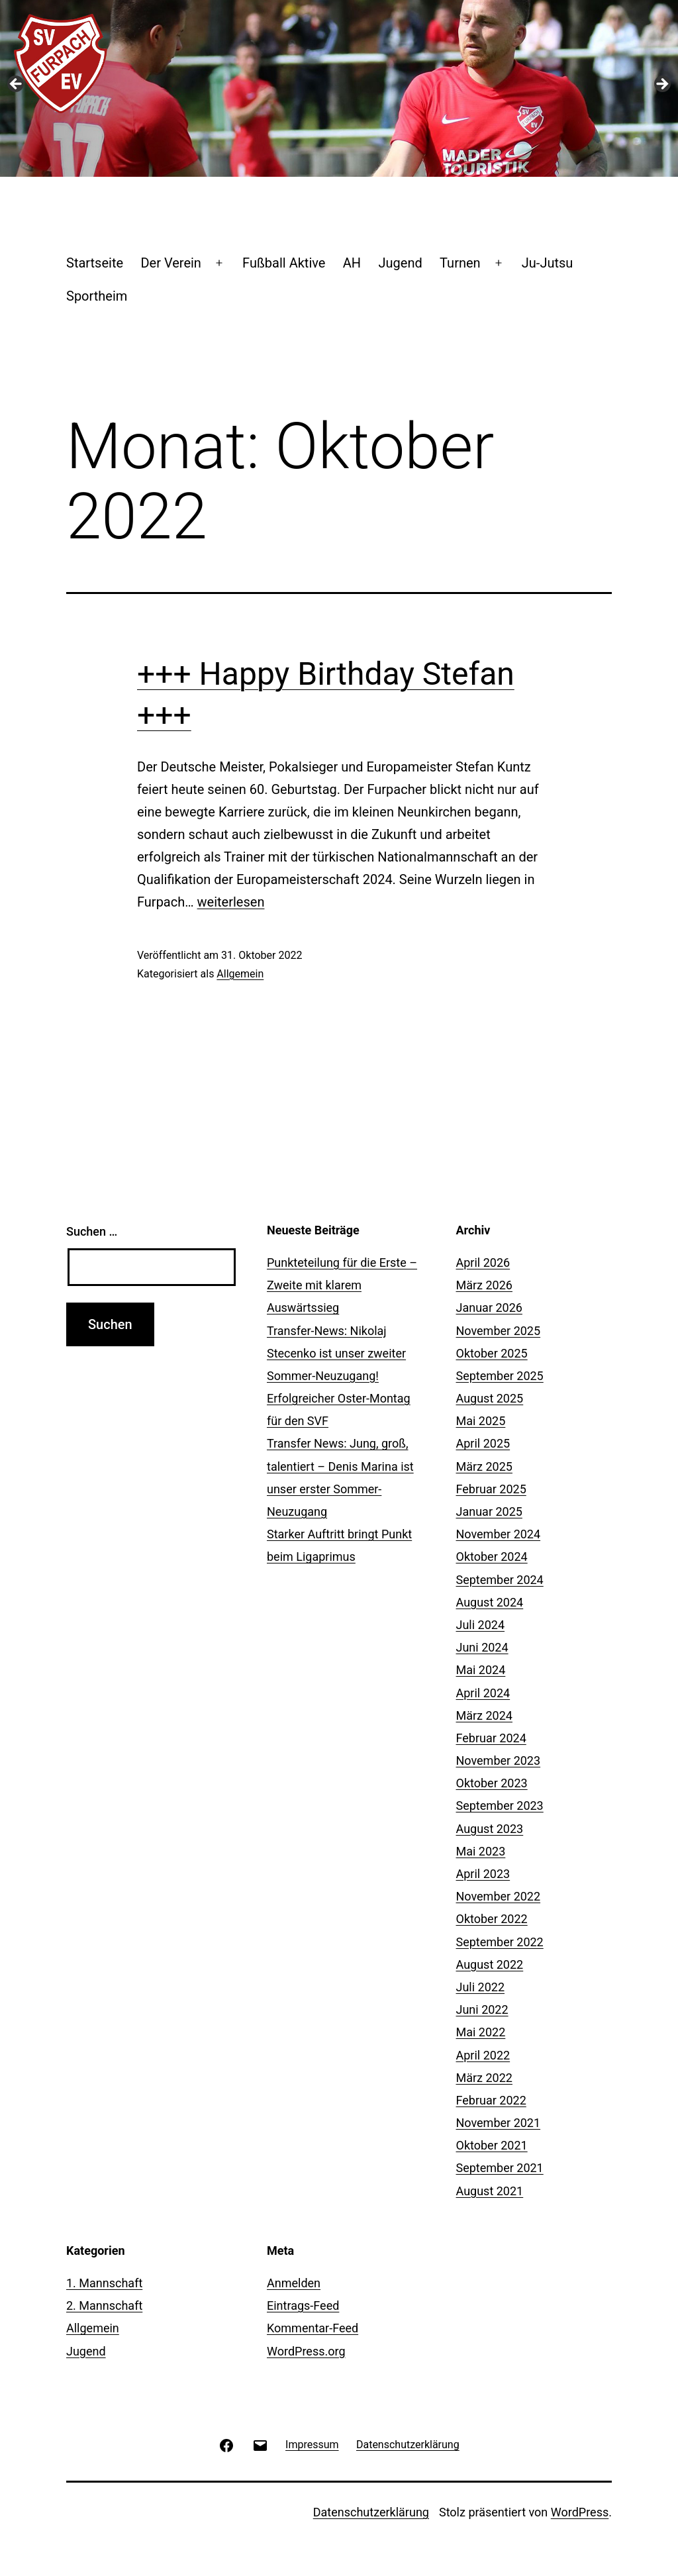  I want to click on September 2021, so click(500, 2168).